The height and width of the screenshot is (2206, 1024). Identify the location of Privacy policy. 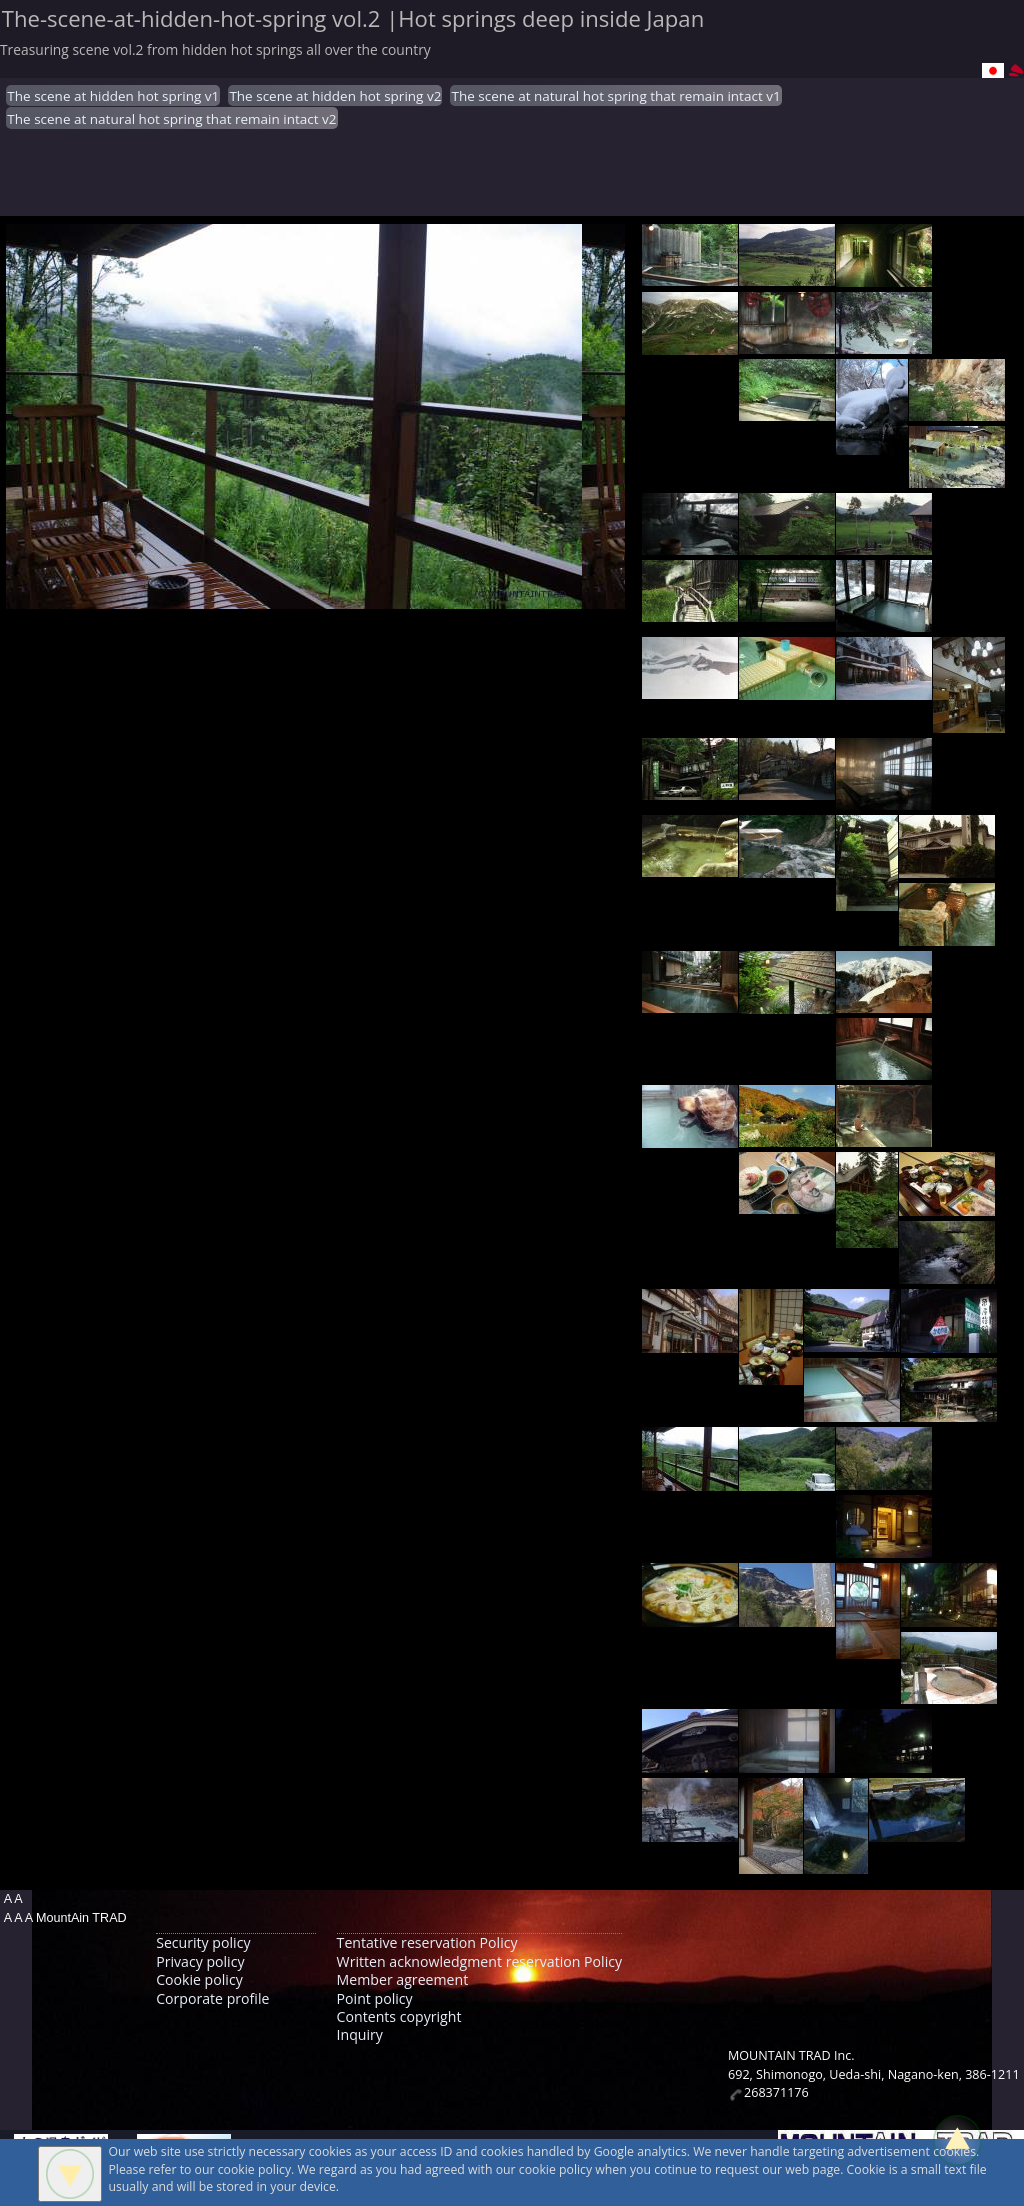
(200, 1961).